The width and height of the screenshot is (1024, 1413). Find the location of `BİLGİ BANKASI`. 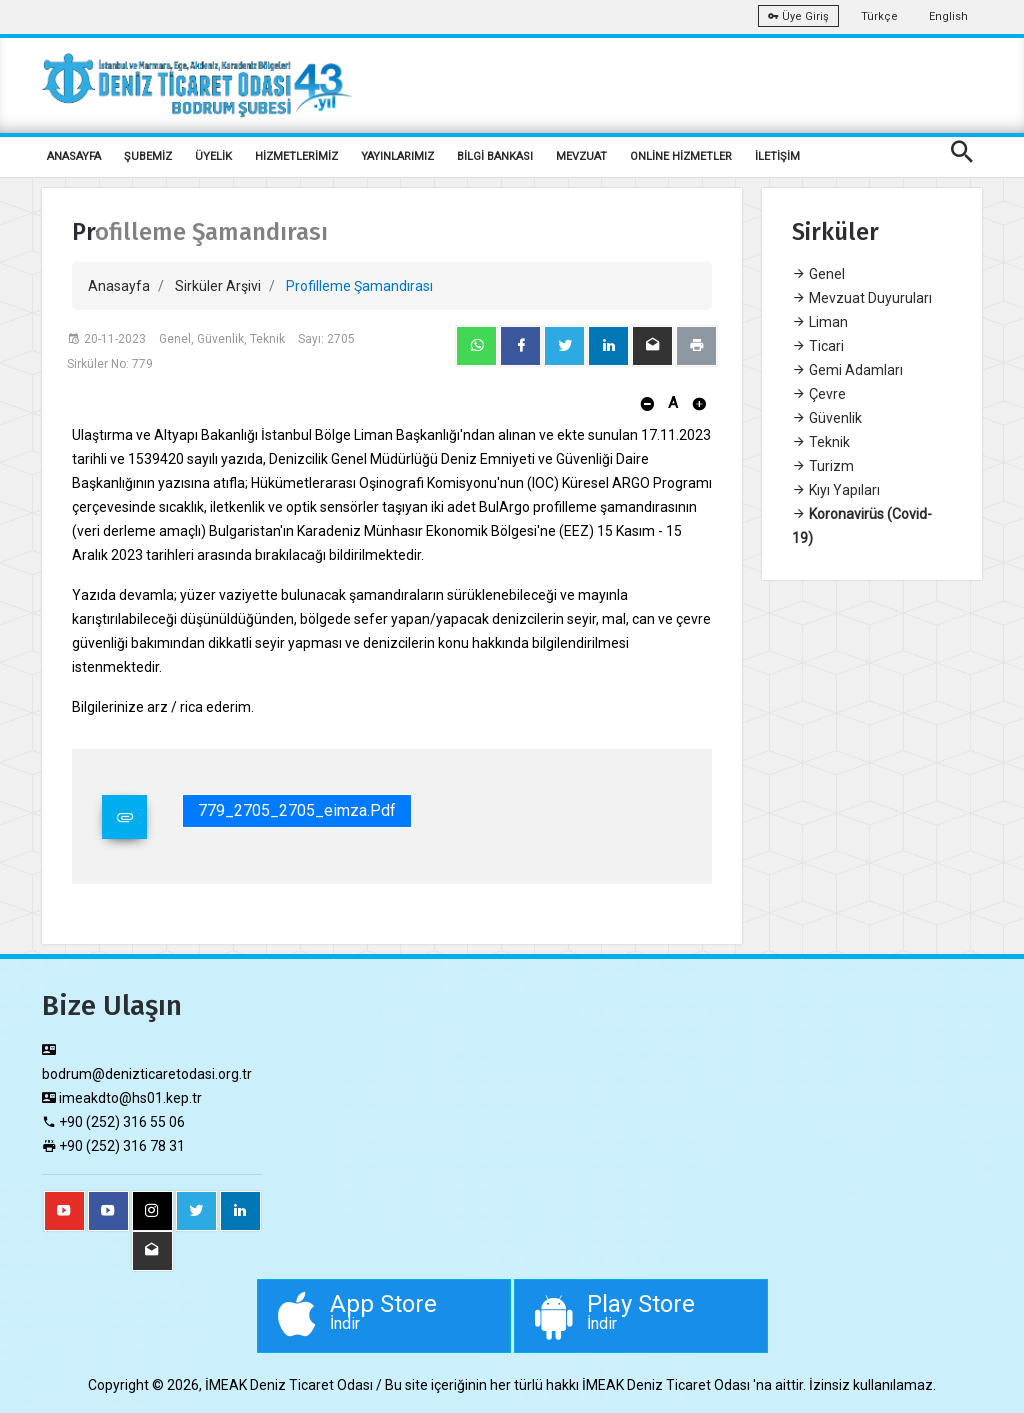

BİLGİ BANKASI is located at coordinates (495, 156).